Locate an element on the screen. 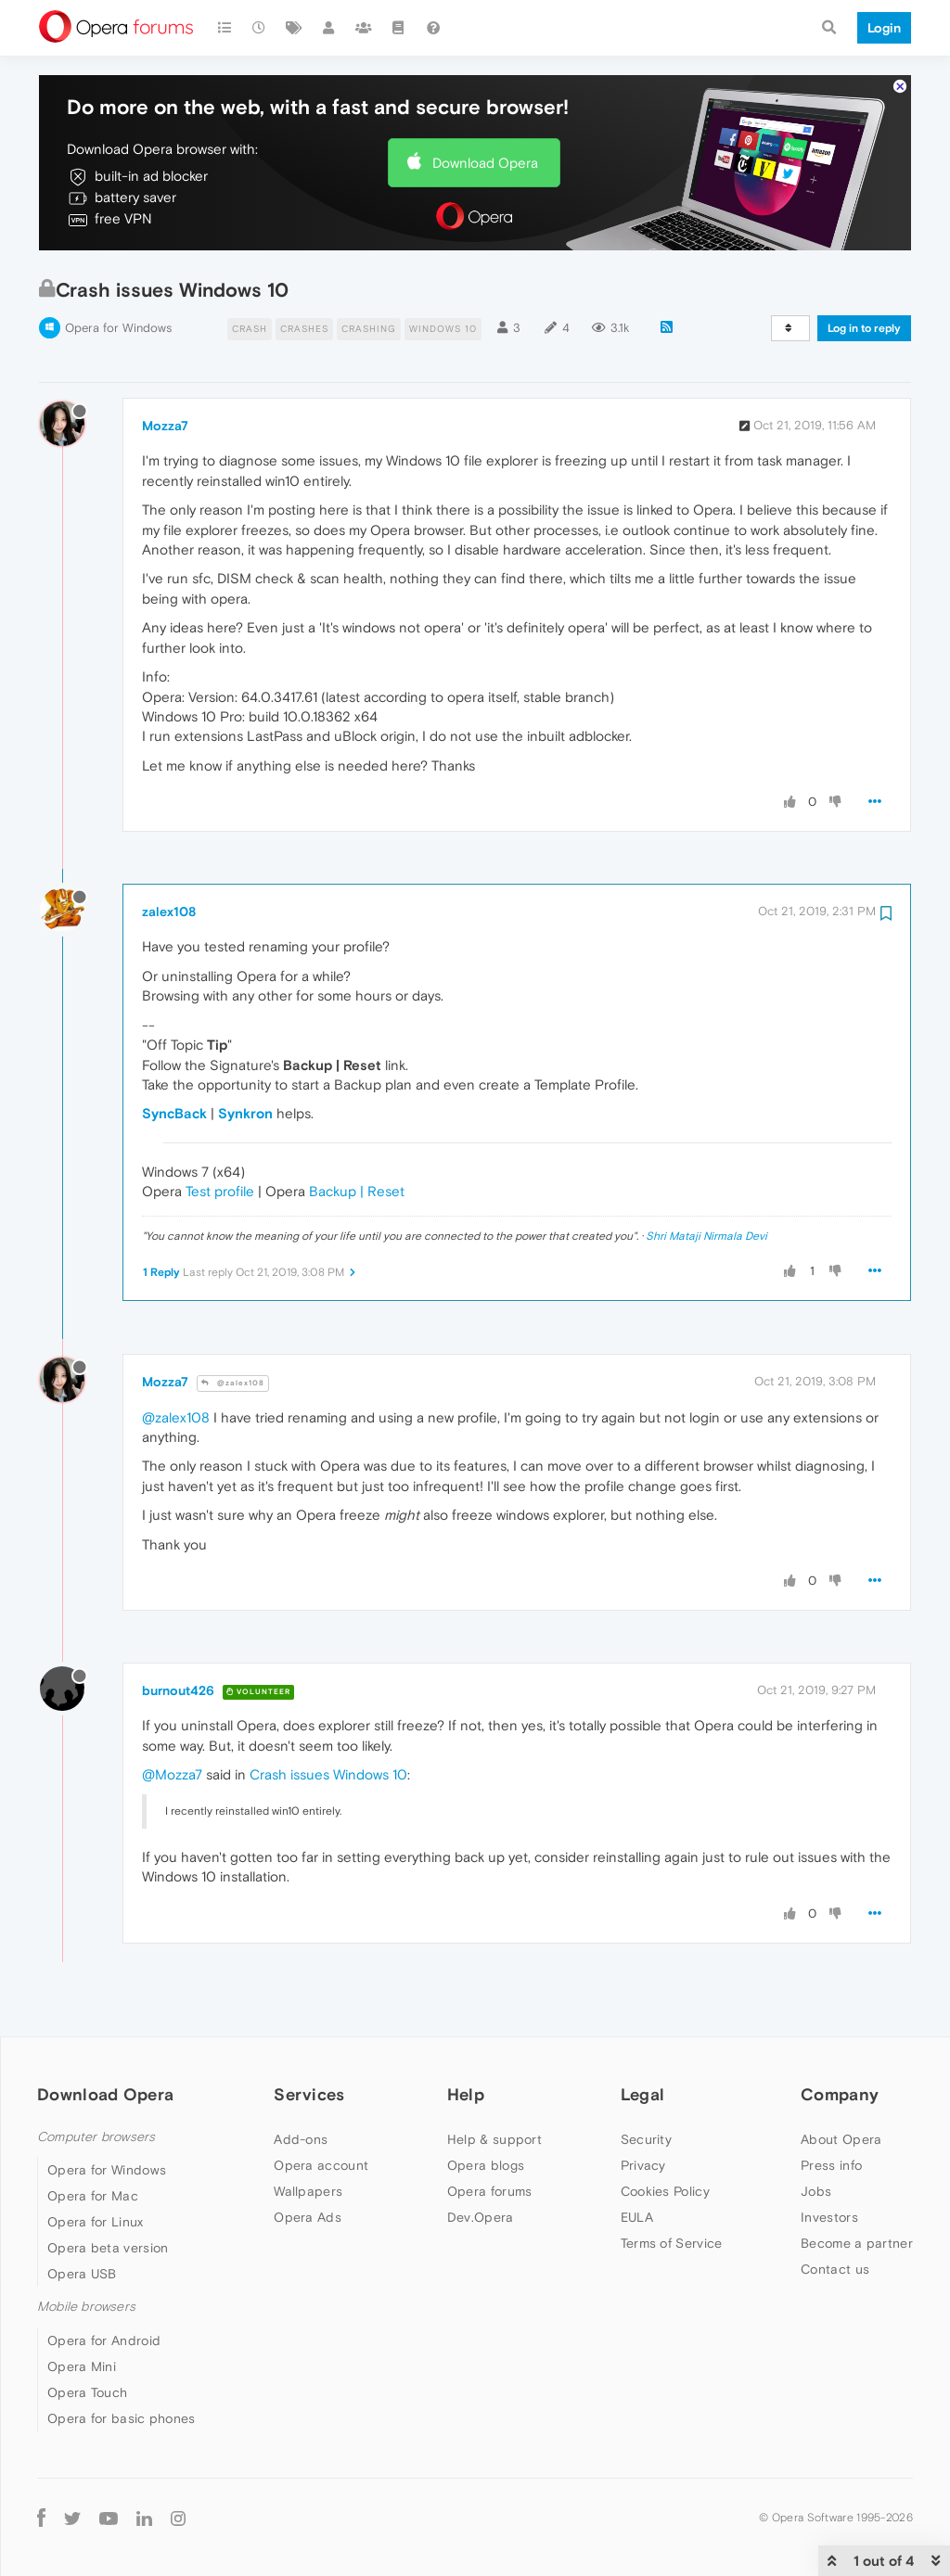 This screenshot has height=2576, width=950. Synkron is located at coordinates (245, 1113).